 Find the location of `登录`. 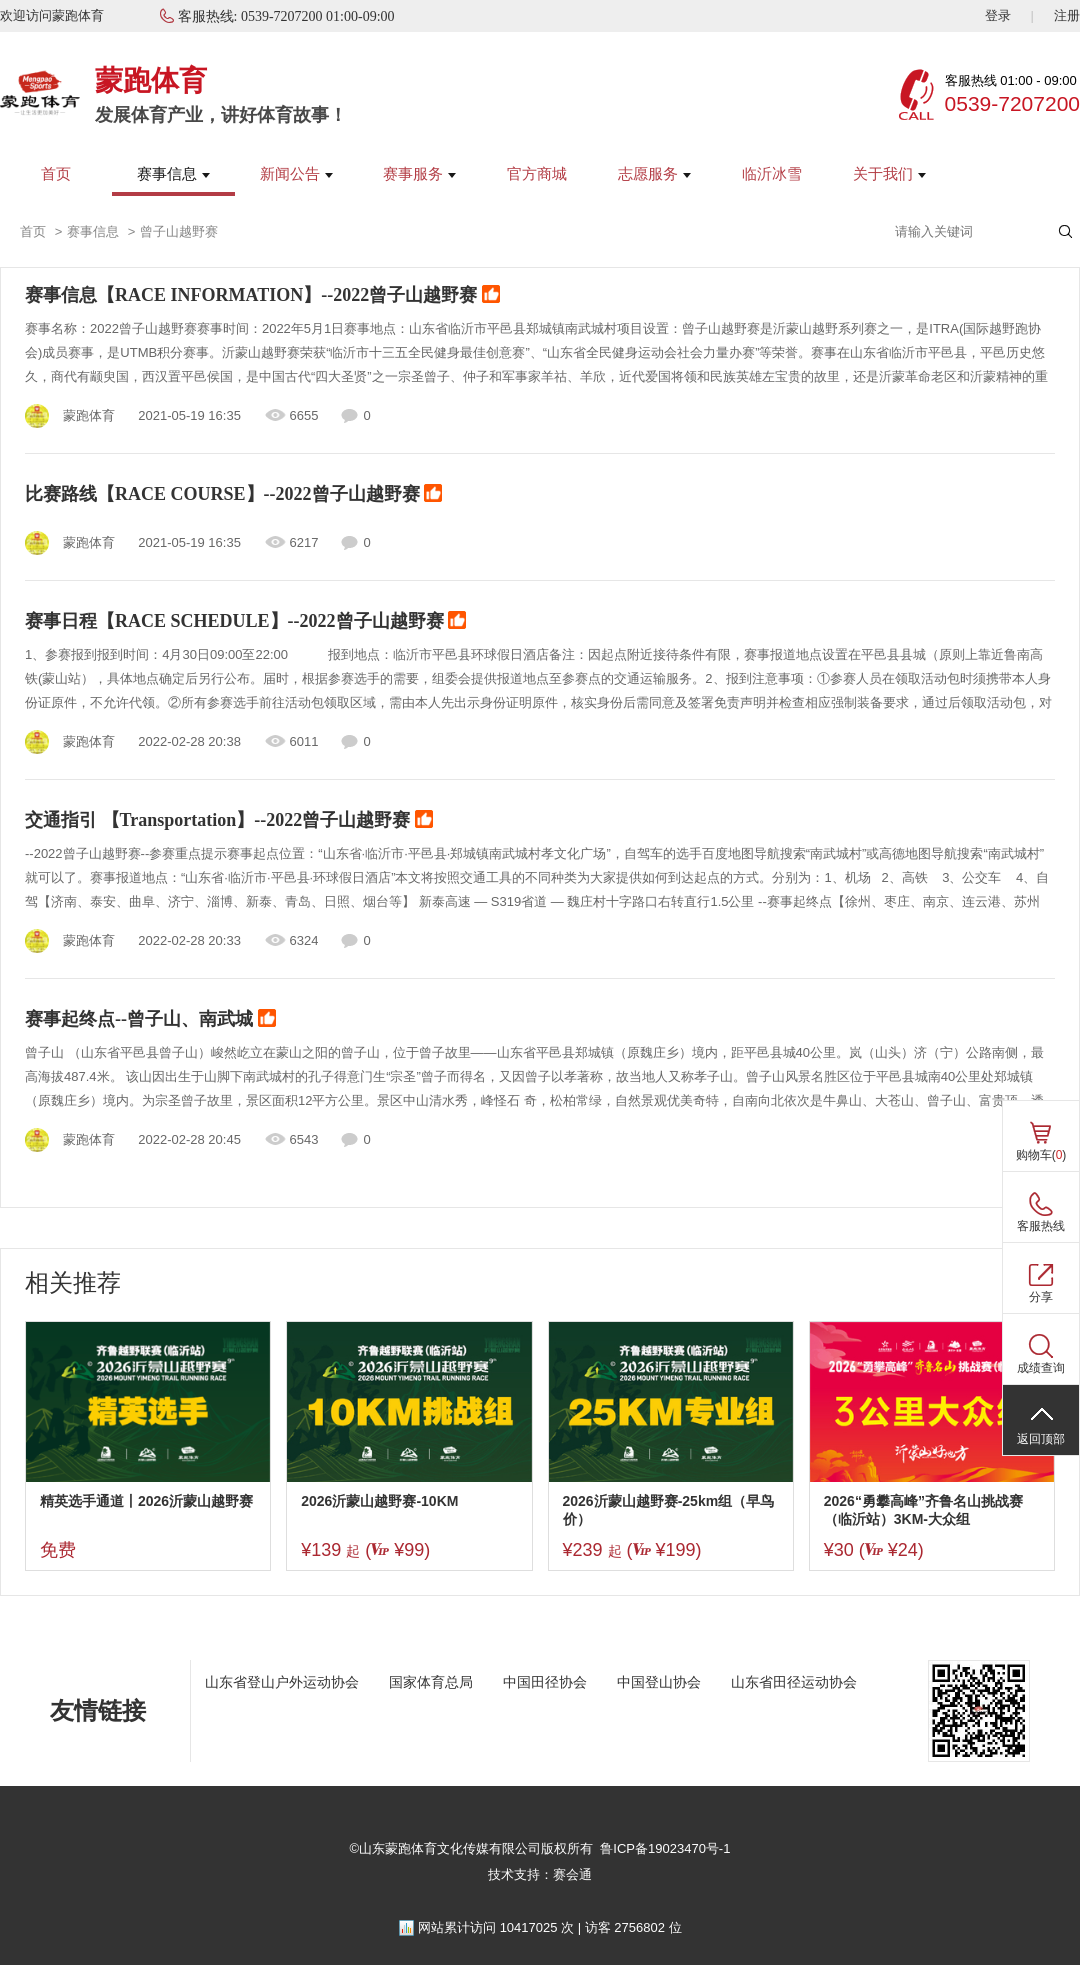

登录 is located at coordinates (998, 15).